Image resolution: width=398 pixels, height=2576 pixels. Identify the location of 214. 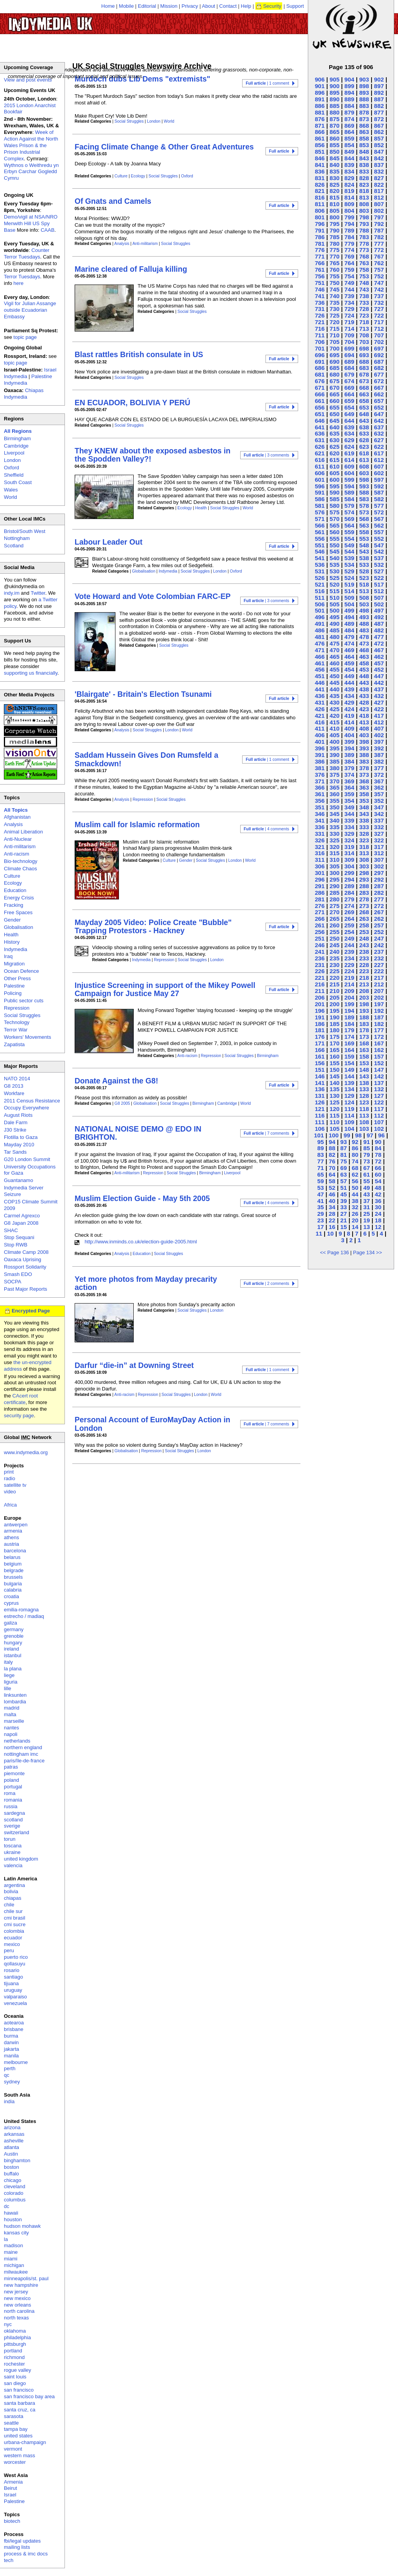
(349, 984).